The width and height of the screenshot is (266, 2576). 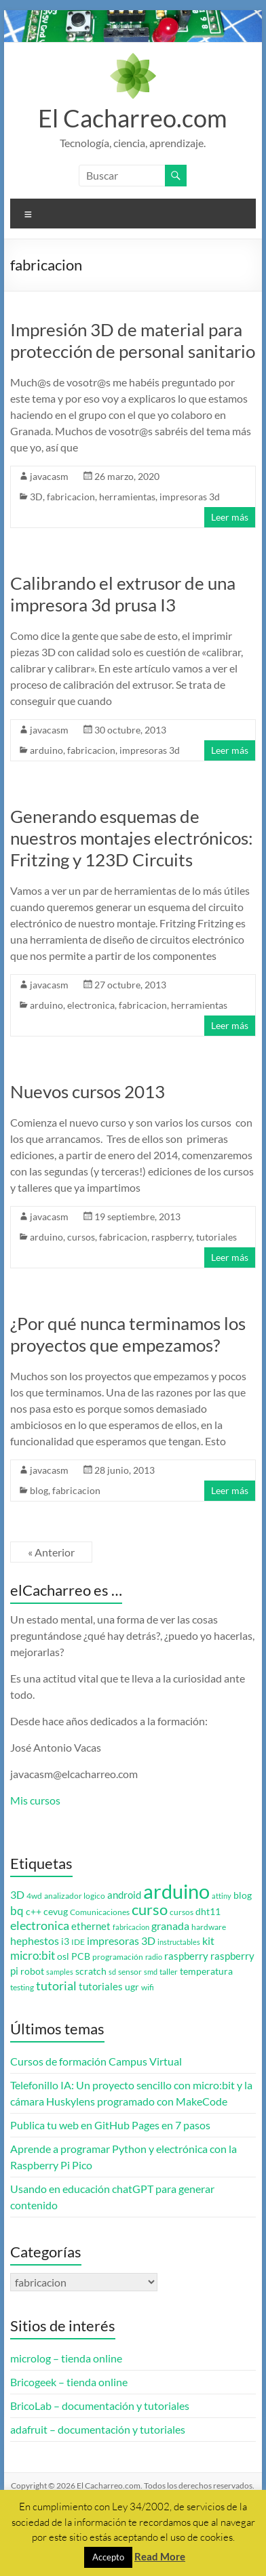 I want to click on Generando esquemas de nuestros montajes electrónicos: Fritzing y 123D Circuits, so click(x=131, y=837).